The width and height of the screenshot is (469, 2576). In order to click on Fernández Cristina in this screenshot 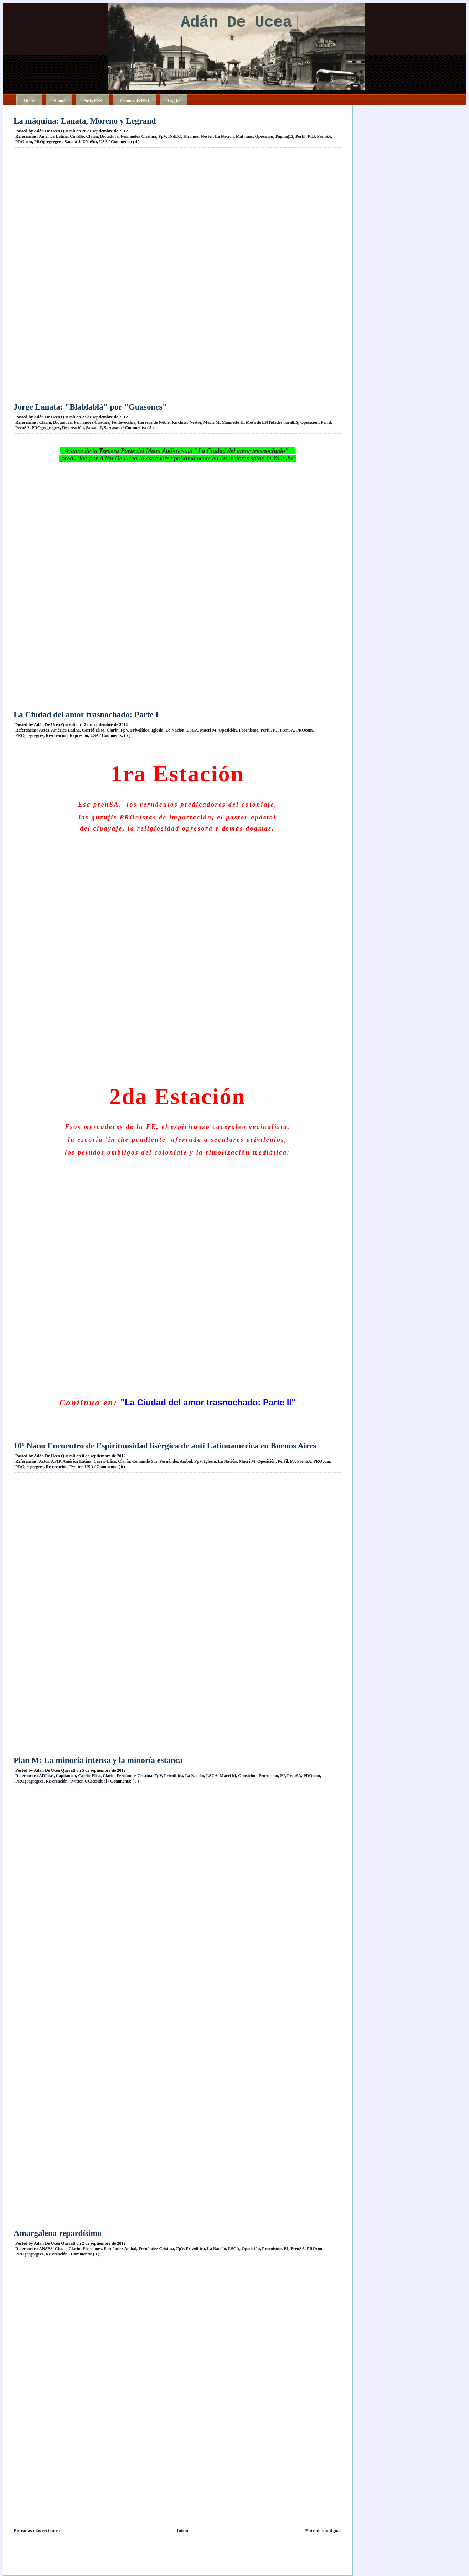, I will do `click(138, 136)`.